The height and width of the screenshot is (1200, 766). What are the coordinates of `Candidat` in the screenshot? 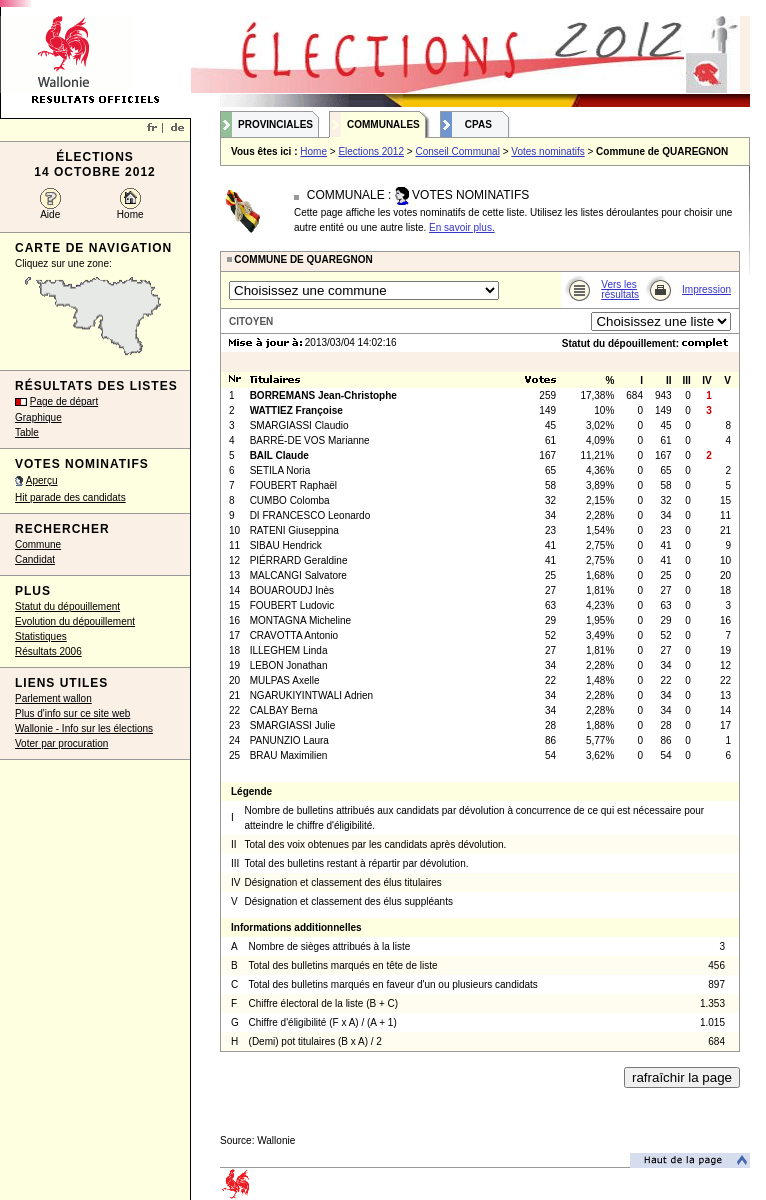 It's located at (35, 559).